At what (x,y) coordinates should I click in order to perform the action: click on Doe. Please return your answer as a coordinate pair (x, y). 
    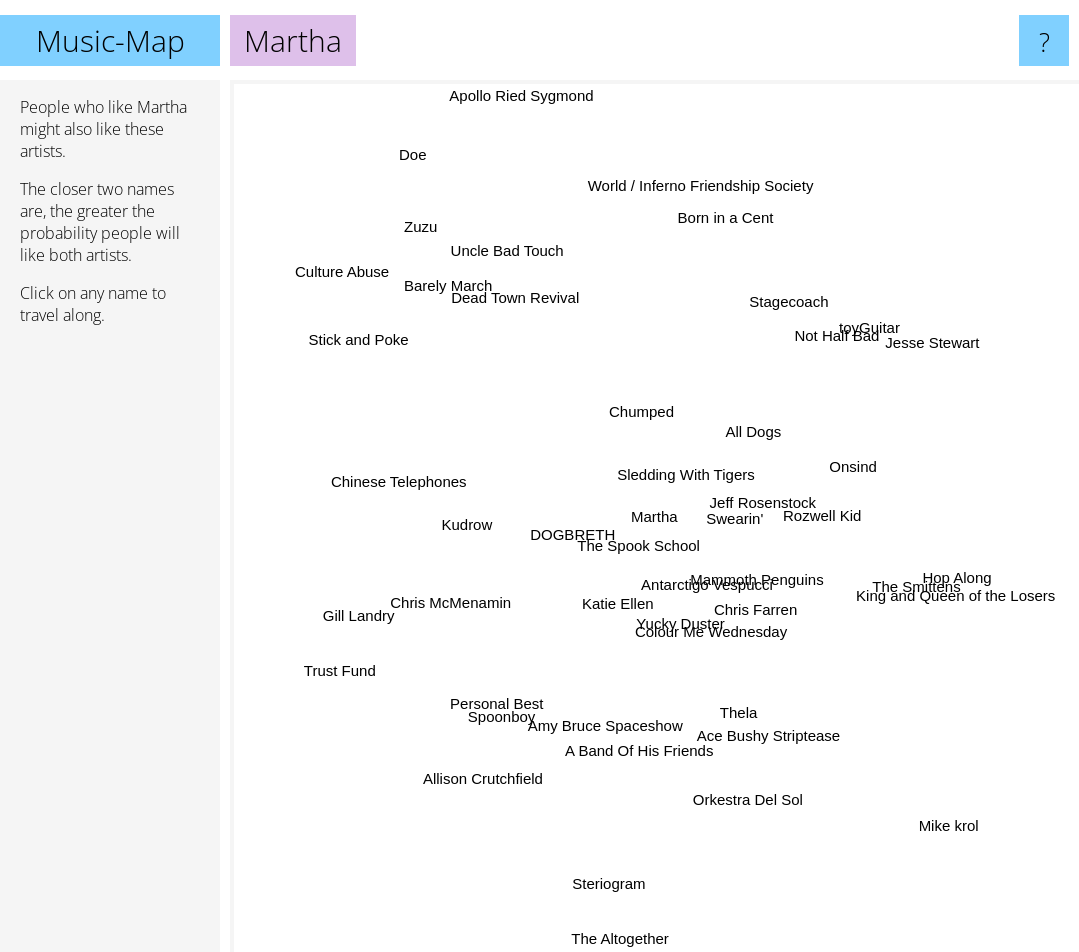
    Looking at the image, I should click on (430, 169).